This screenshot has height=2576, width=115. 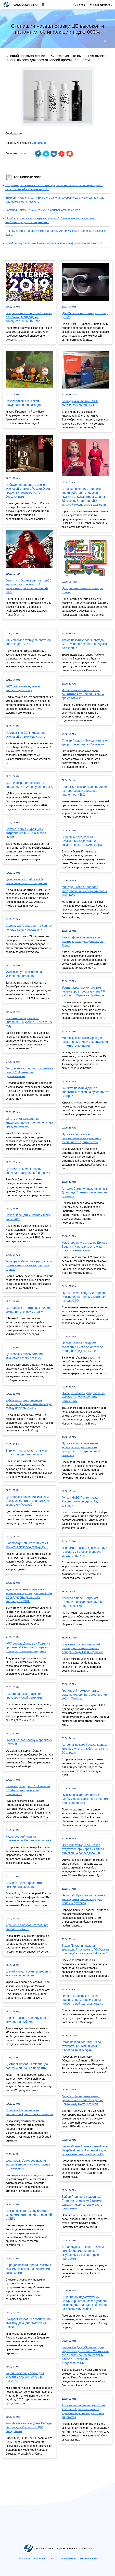 I want to click on Пловец Колесников назвал причины, по которым решил получить нейтральный статус, so click(x=82, y=1999).